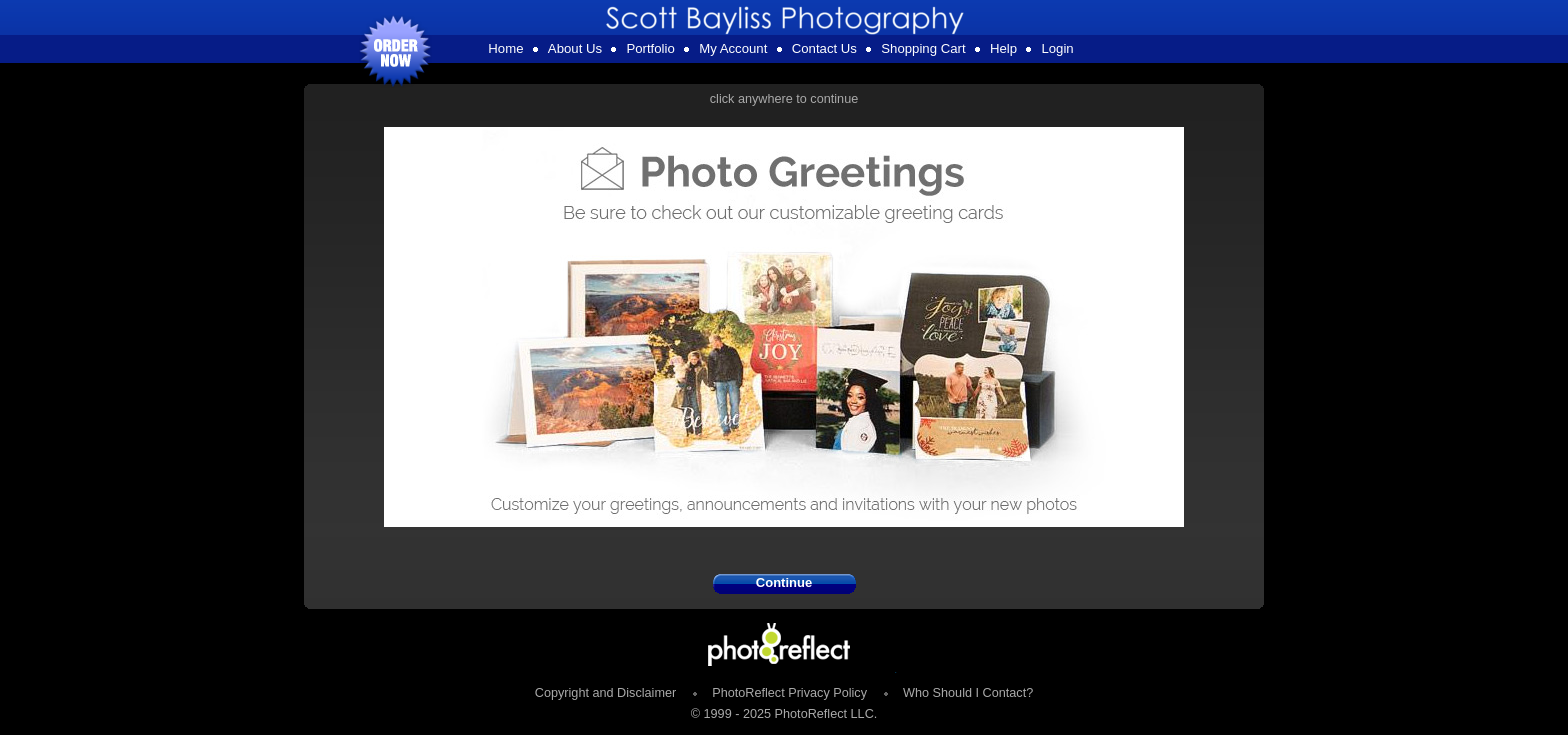 Image resolution: width=1568 pixels, height=735 pixels. What do you see at coordinates (824, 48) in the screenshot?
I see `Contact Us` at bounding box center [824, 48].